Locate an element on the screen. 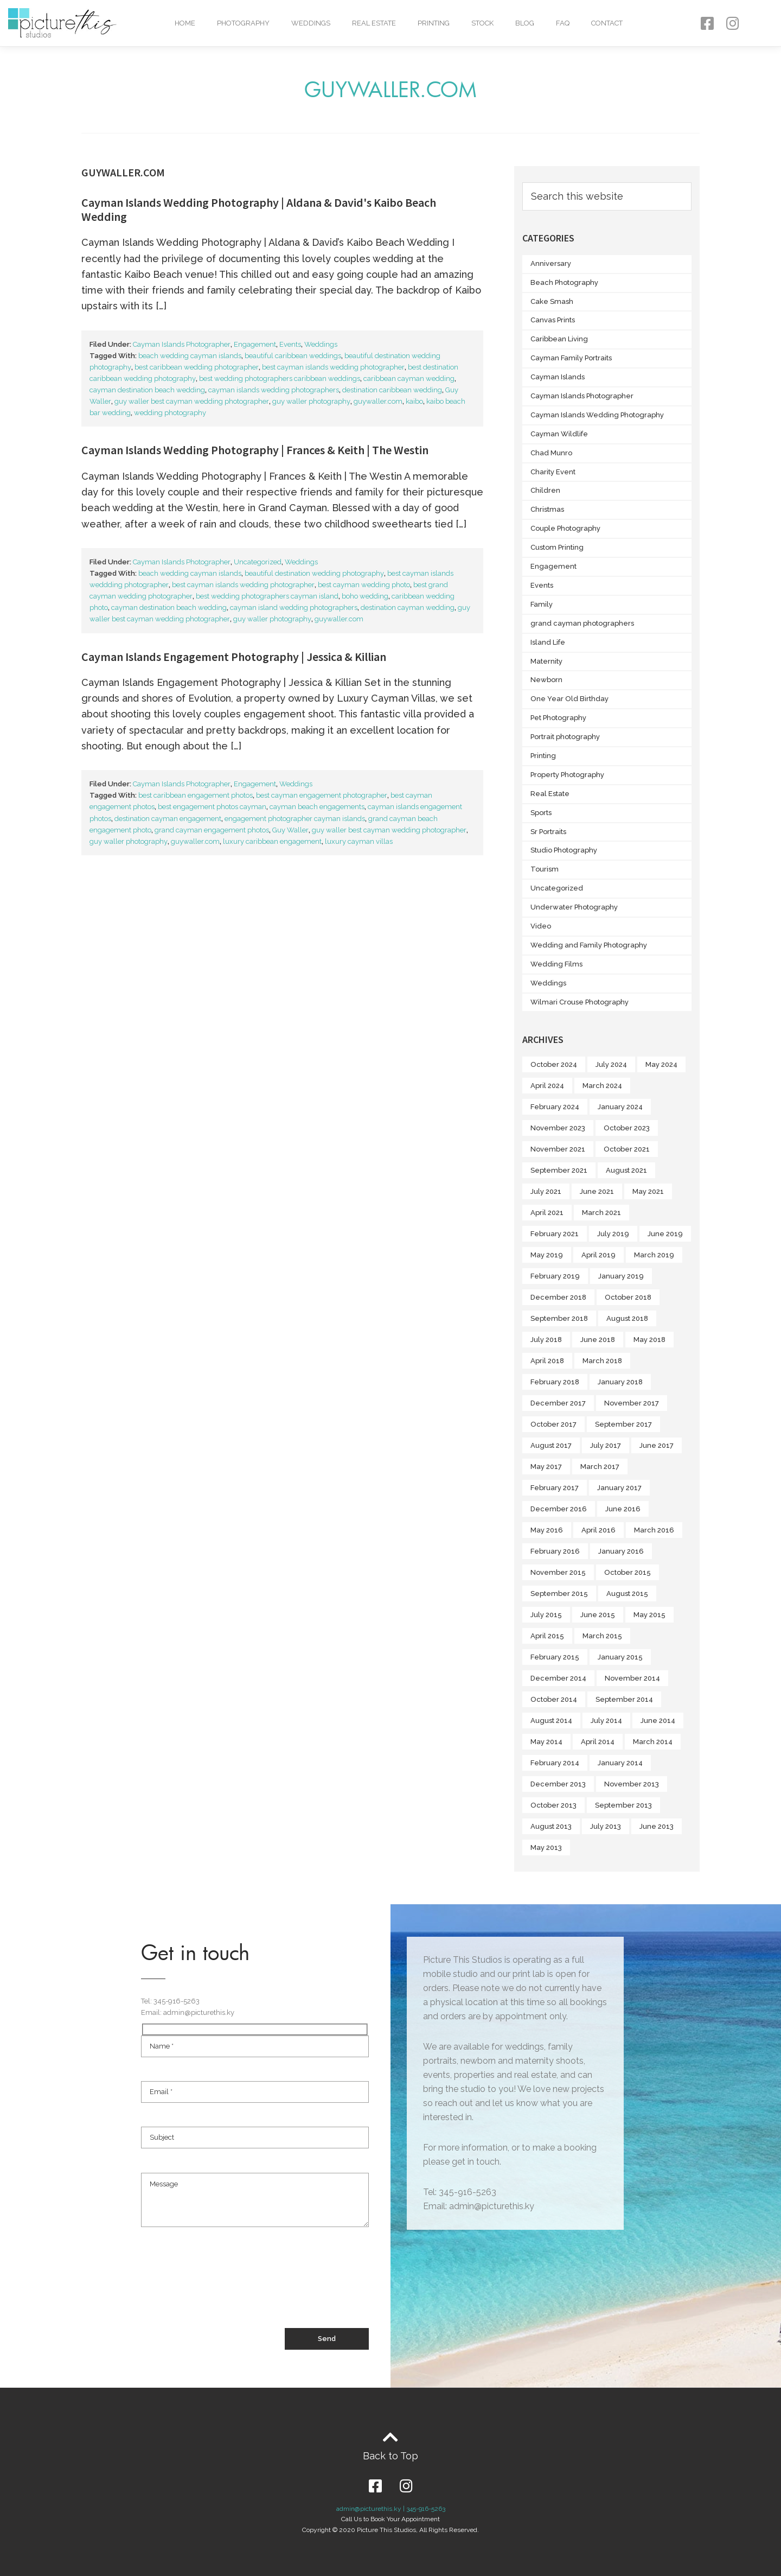  November 2023 is located at coordinates (557, 1128).